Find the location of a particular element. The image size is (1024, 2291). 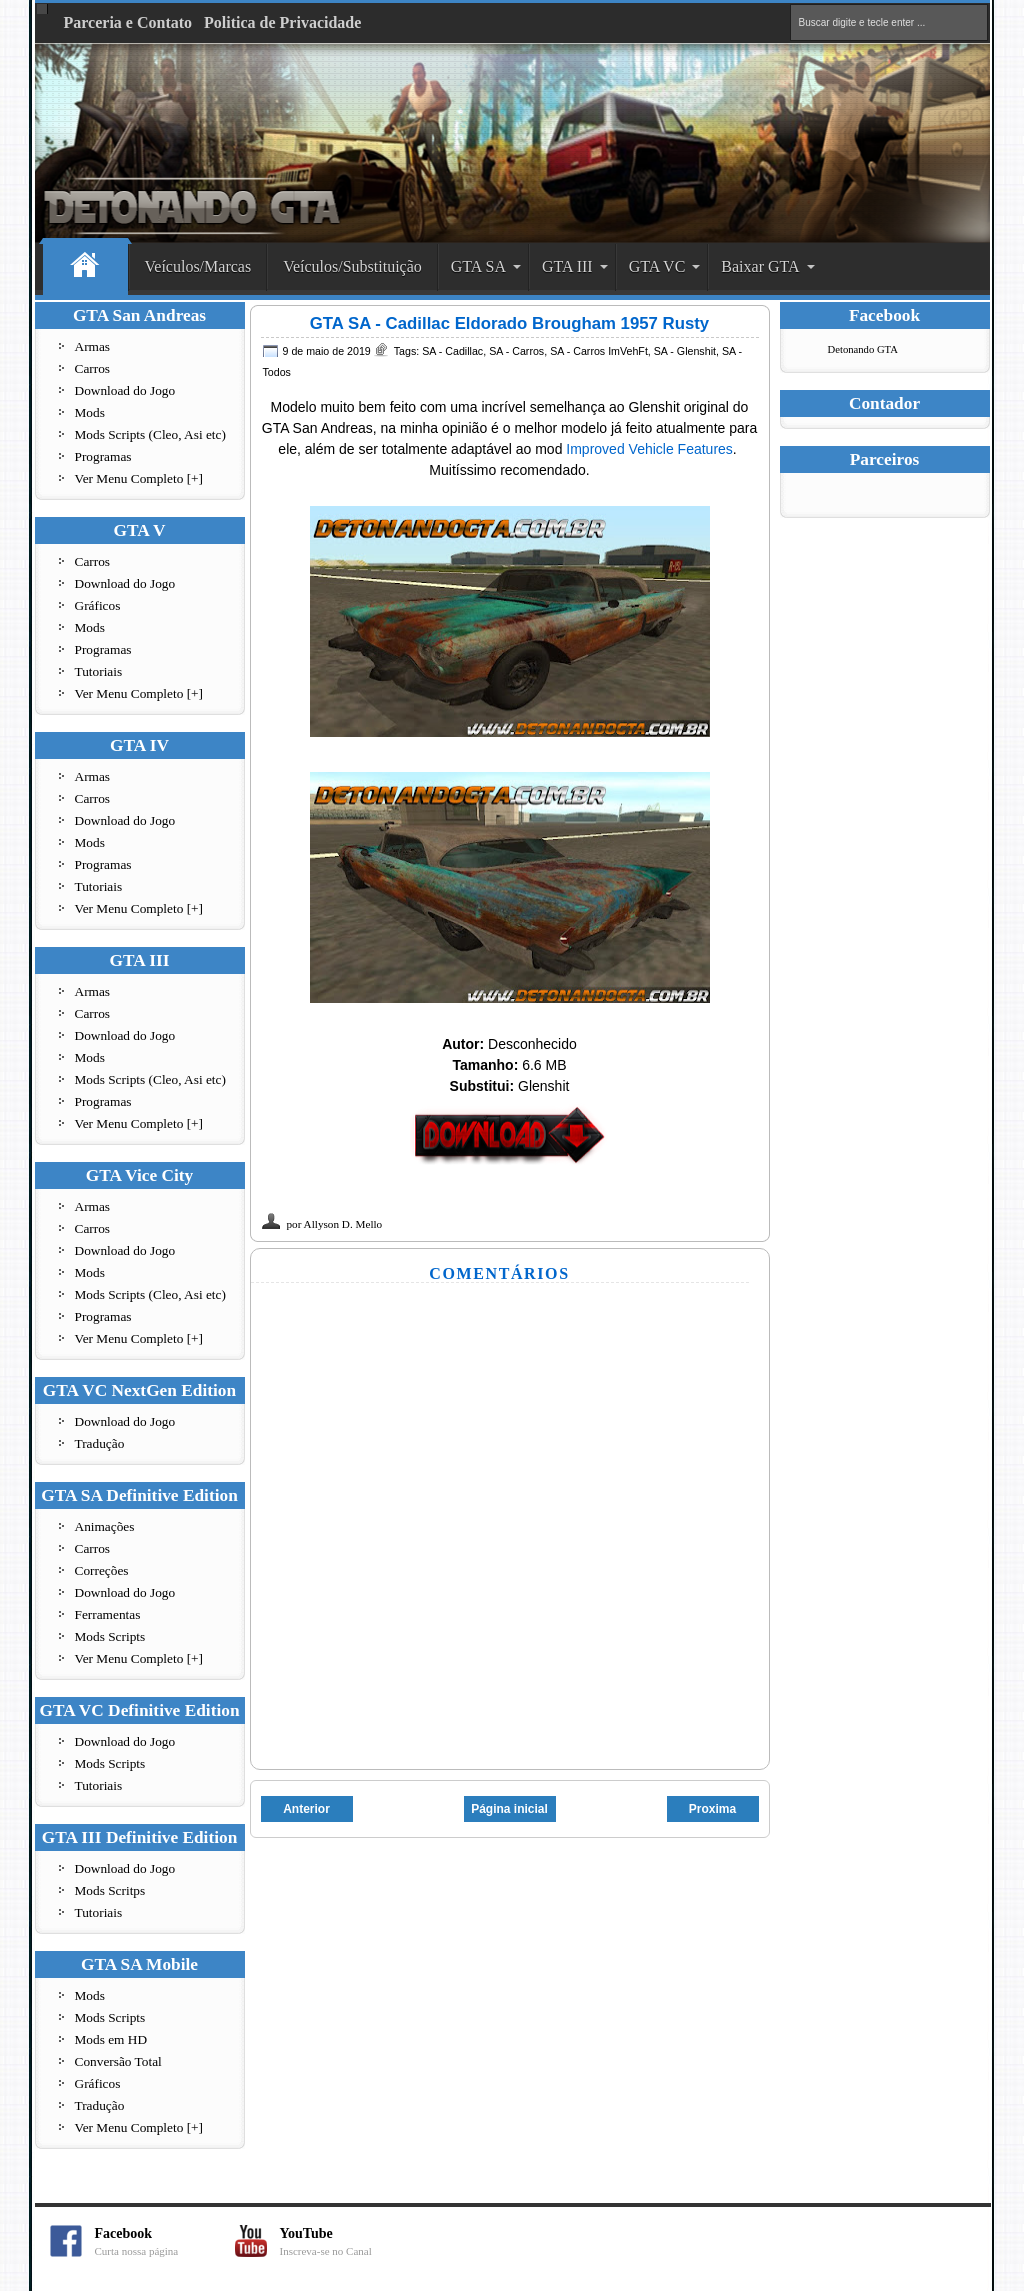

GTA SA - Cadillac Eldorado Brougham 1957 Rusty is located at coordinates (509, 323).